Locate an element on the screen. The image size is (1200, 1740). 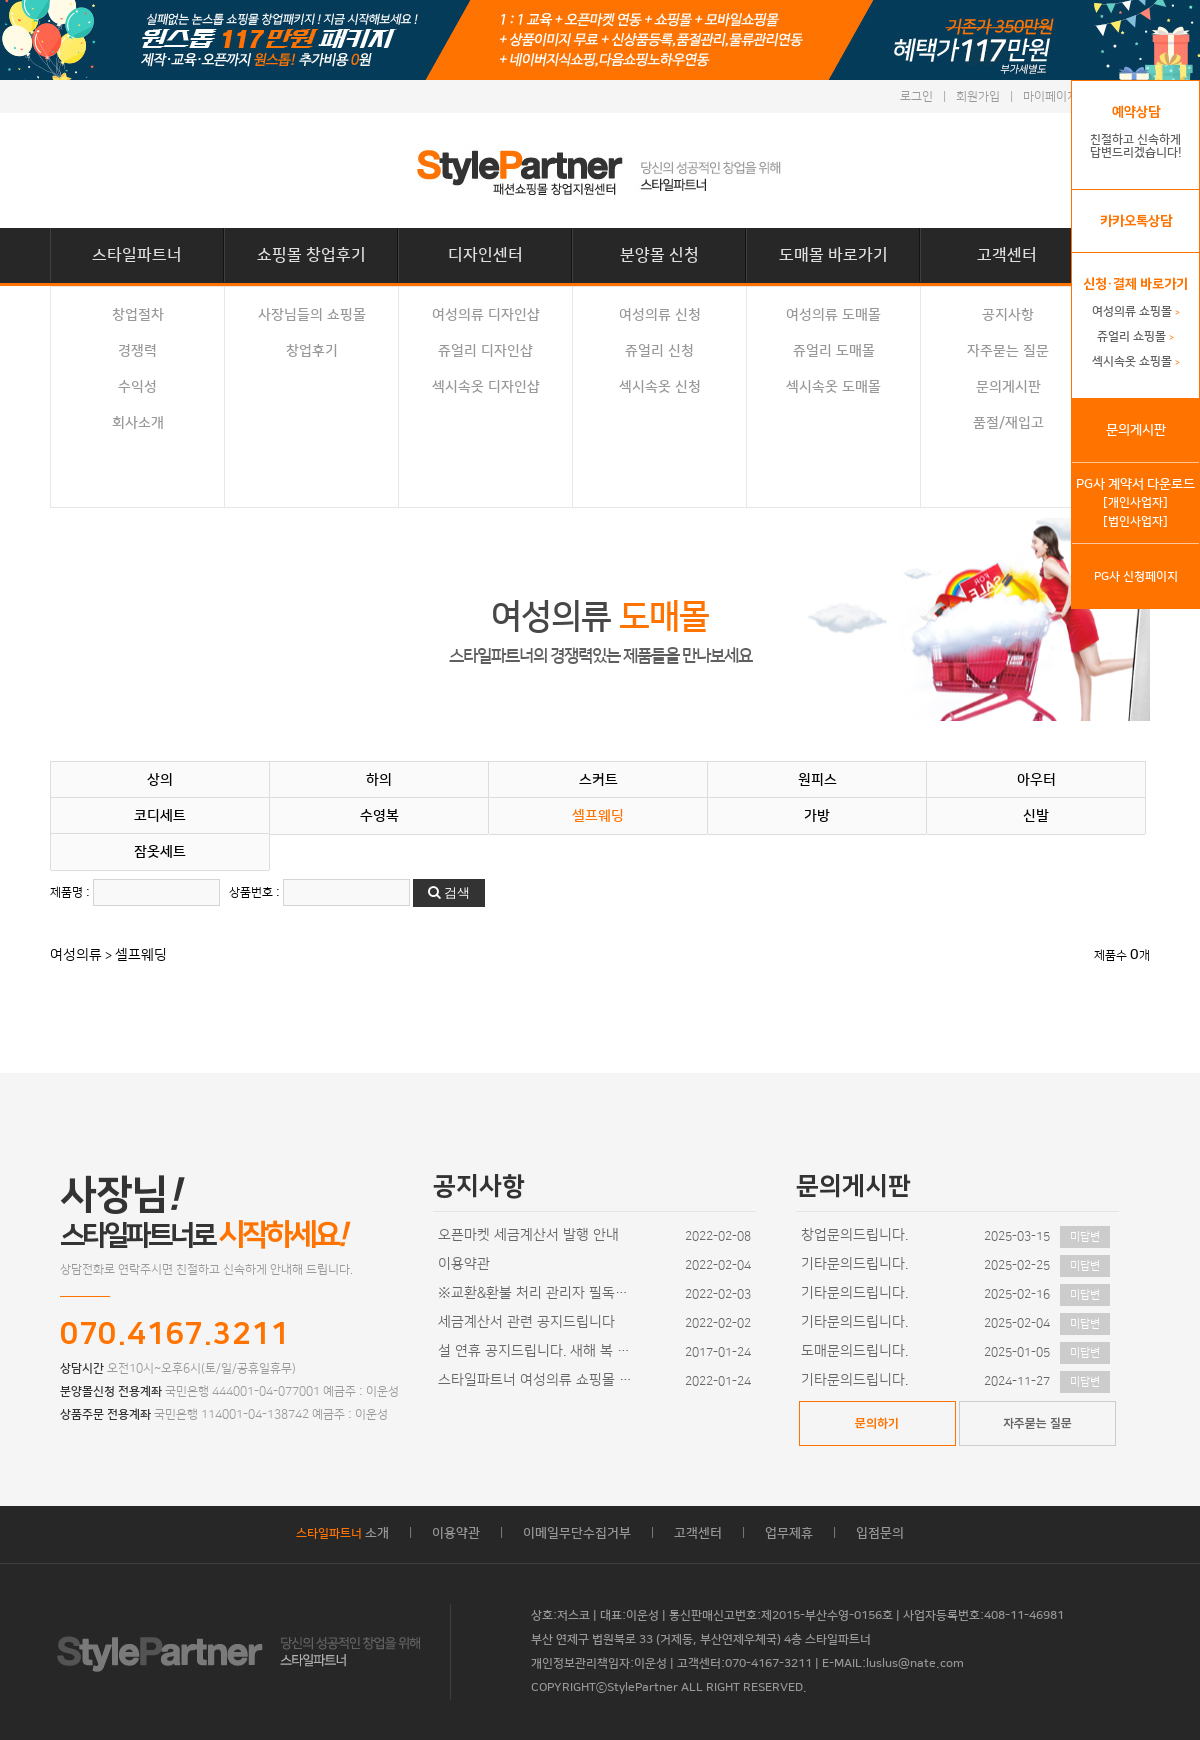
여성의류 is located at coordinates (76, 955).